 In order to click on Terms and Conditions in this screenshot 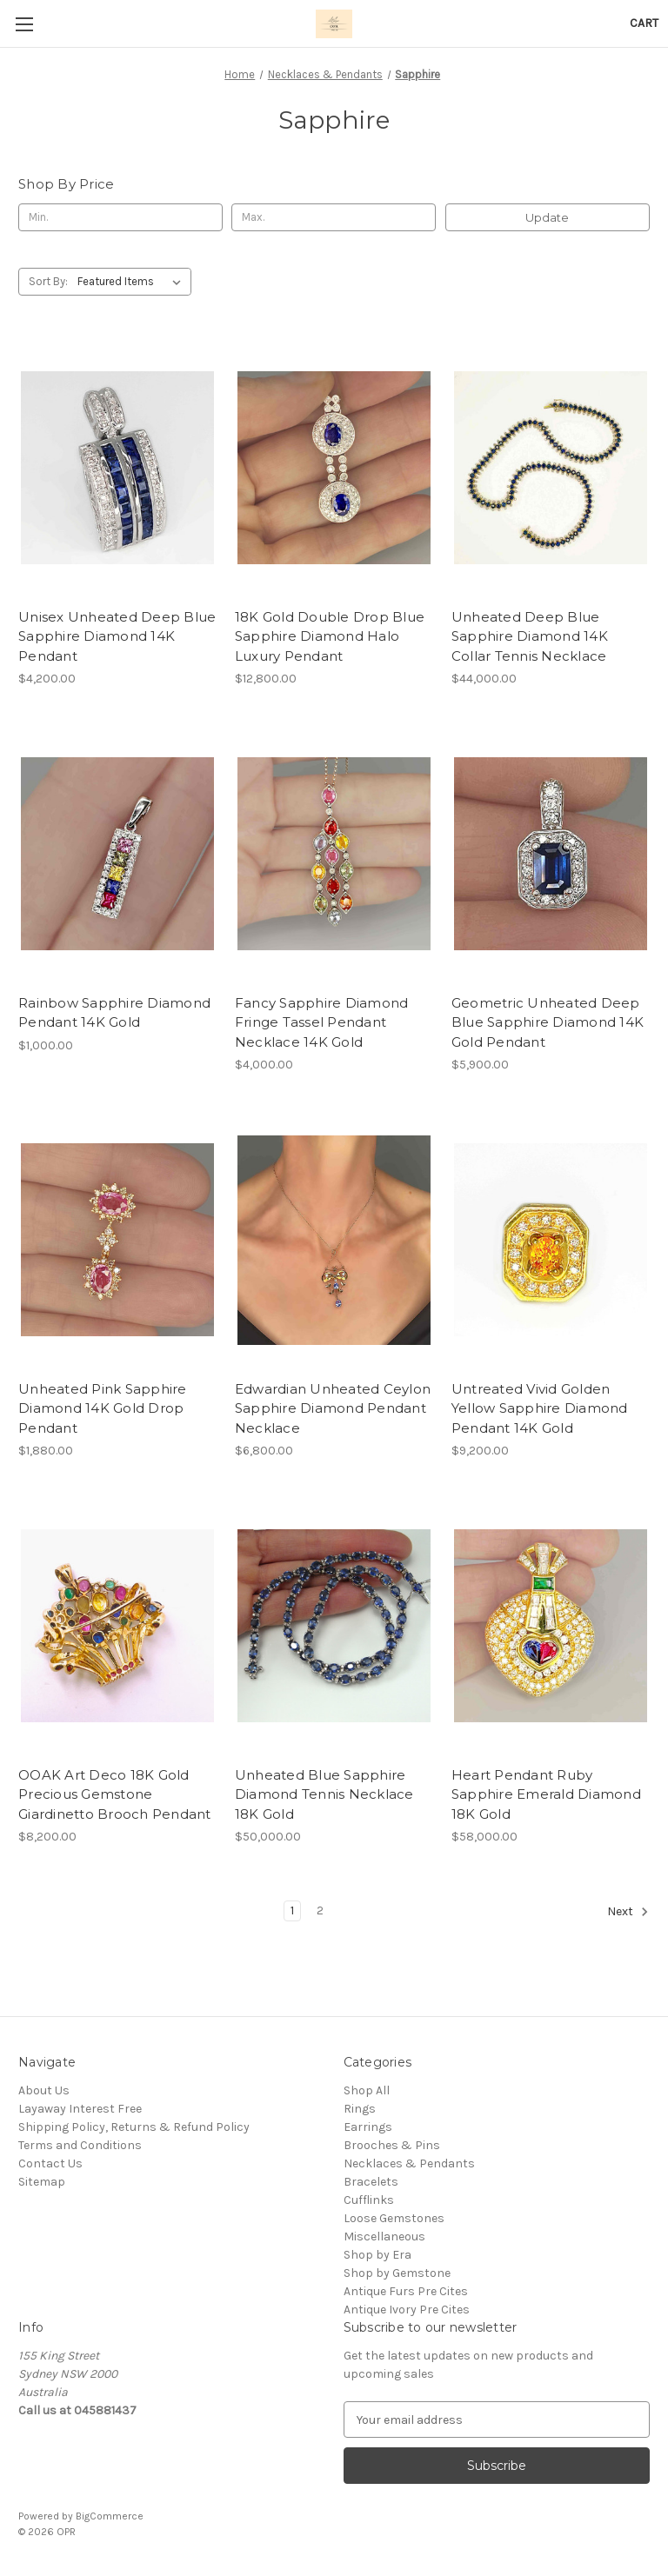, I will do `click(80, 2145)`.